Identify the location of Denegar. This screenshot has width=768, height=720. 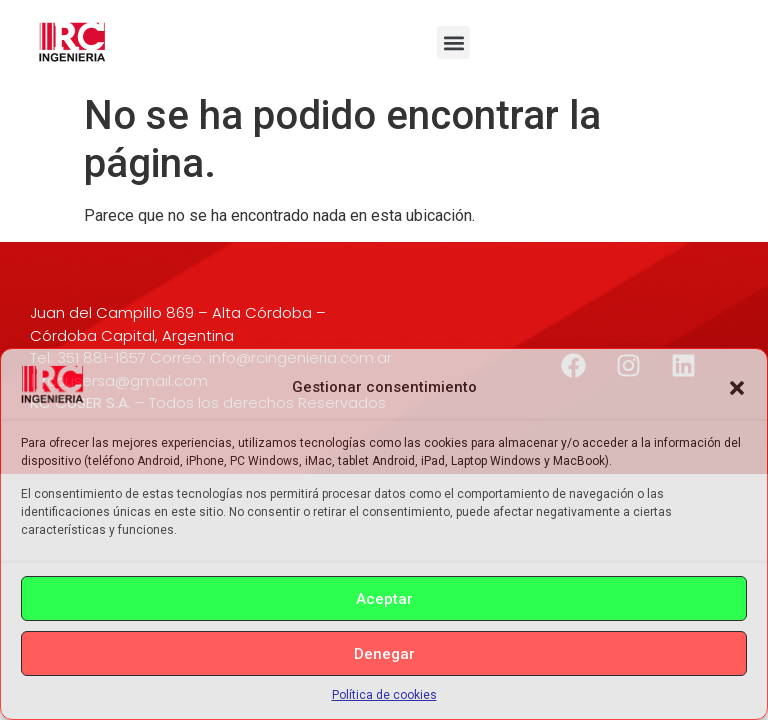
(384, 654).